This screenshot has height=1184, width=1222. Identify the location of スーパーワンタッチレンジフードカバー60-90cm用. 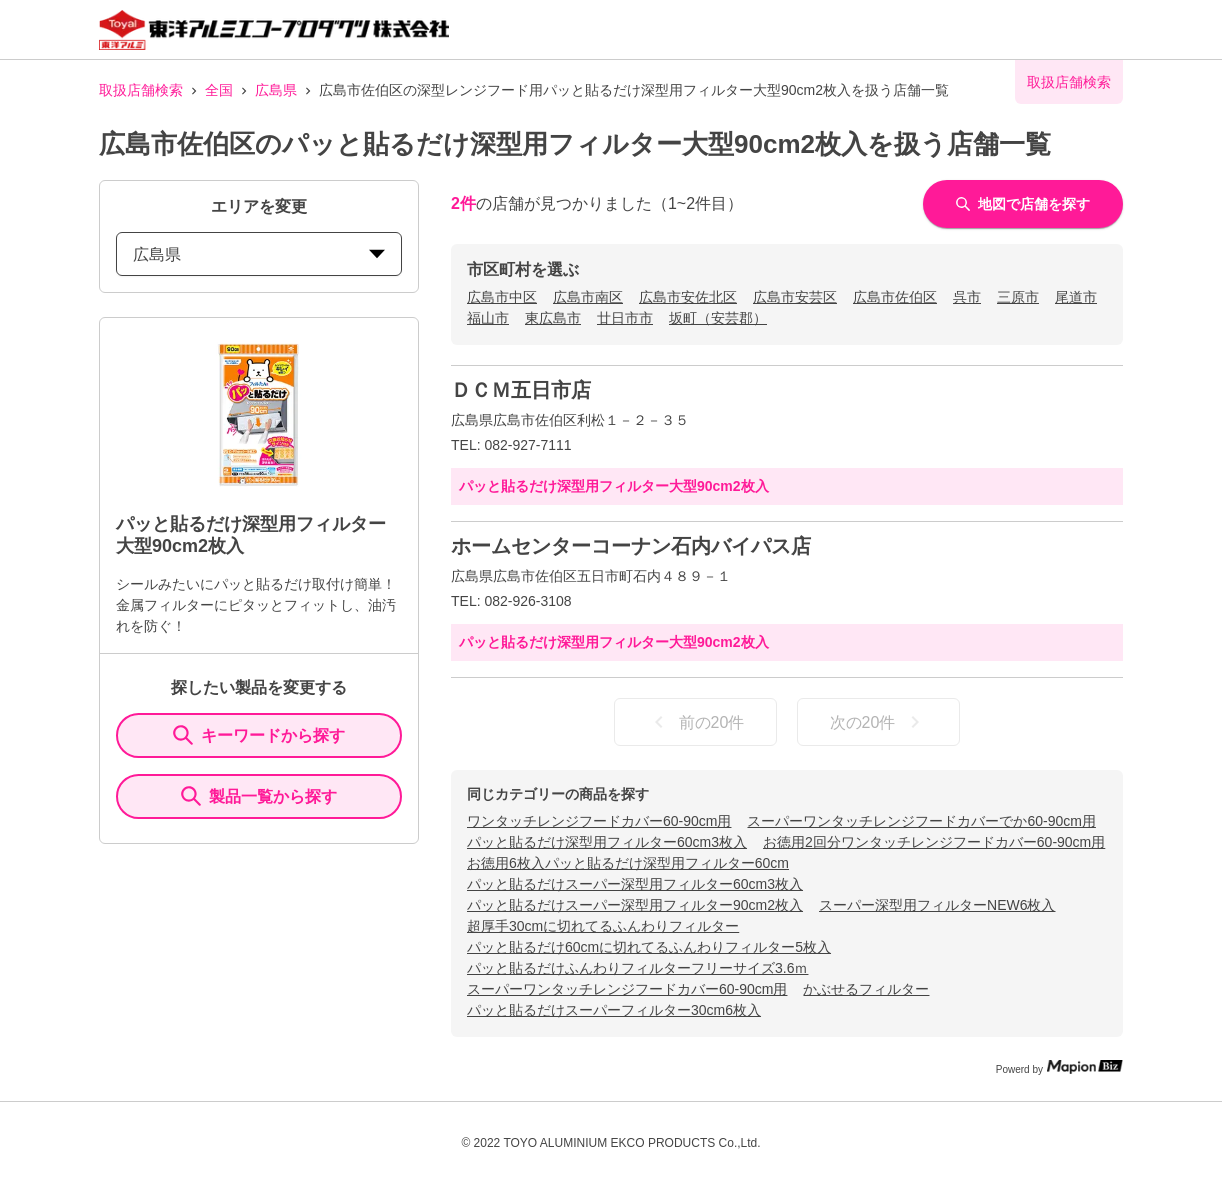
(627, 989).